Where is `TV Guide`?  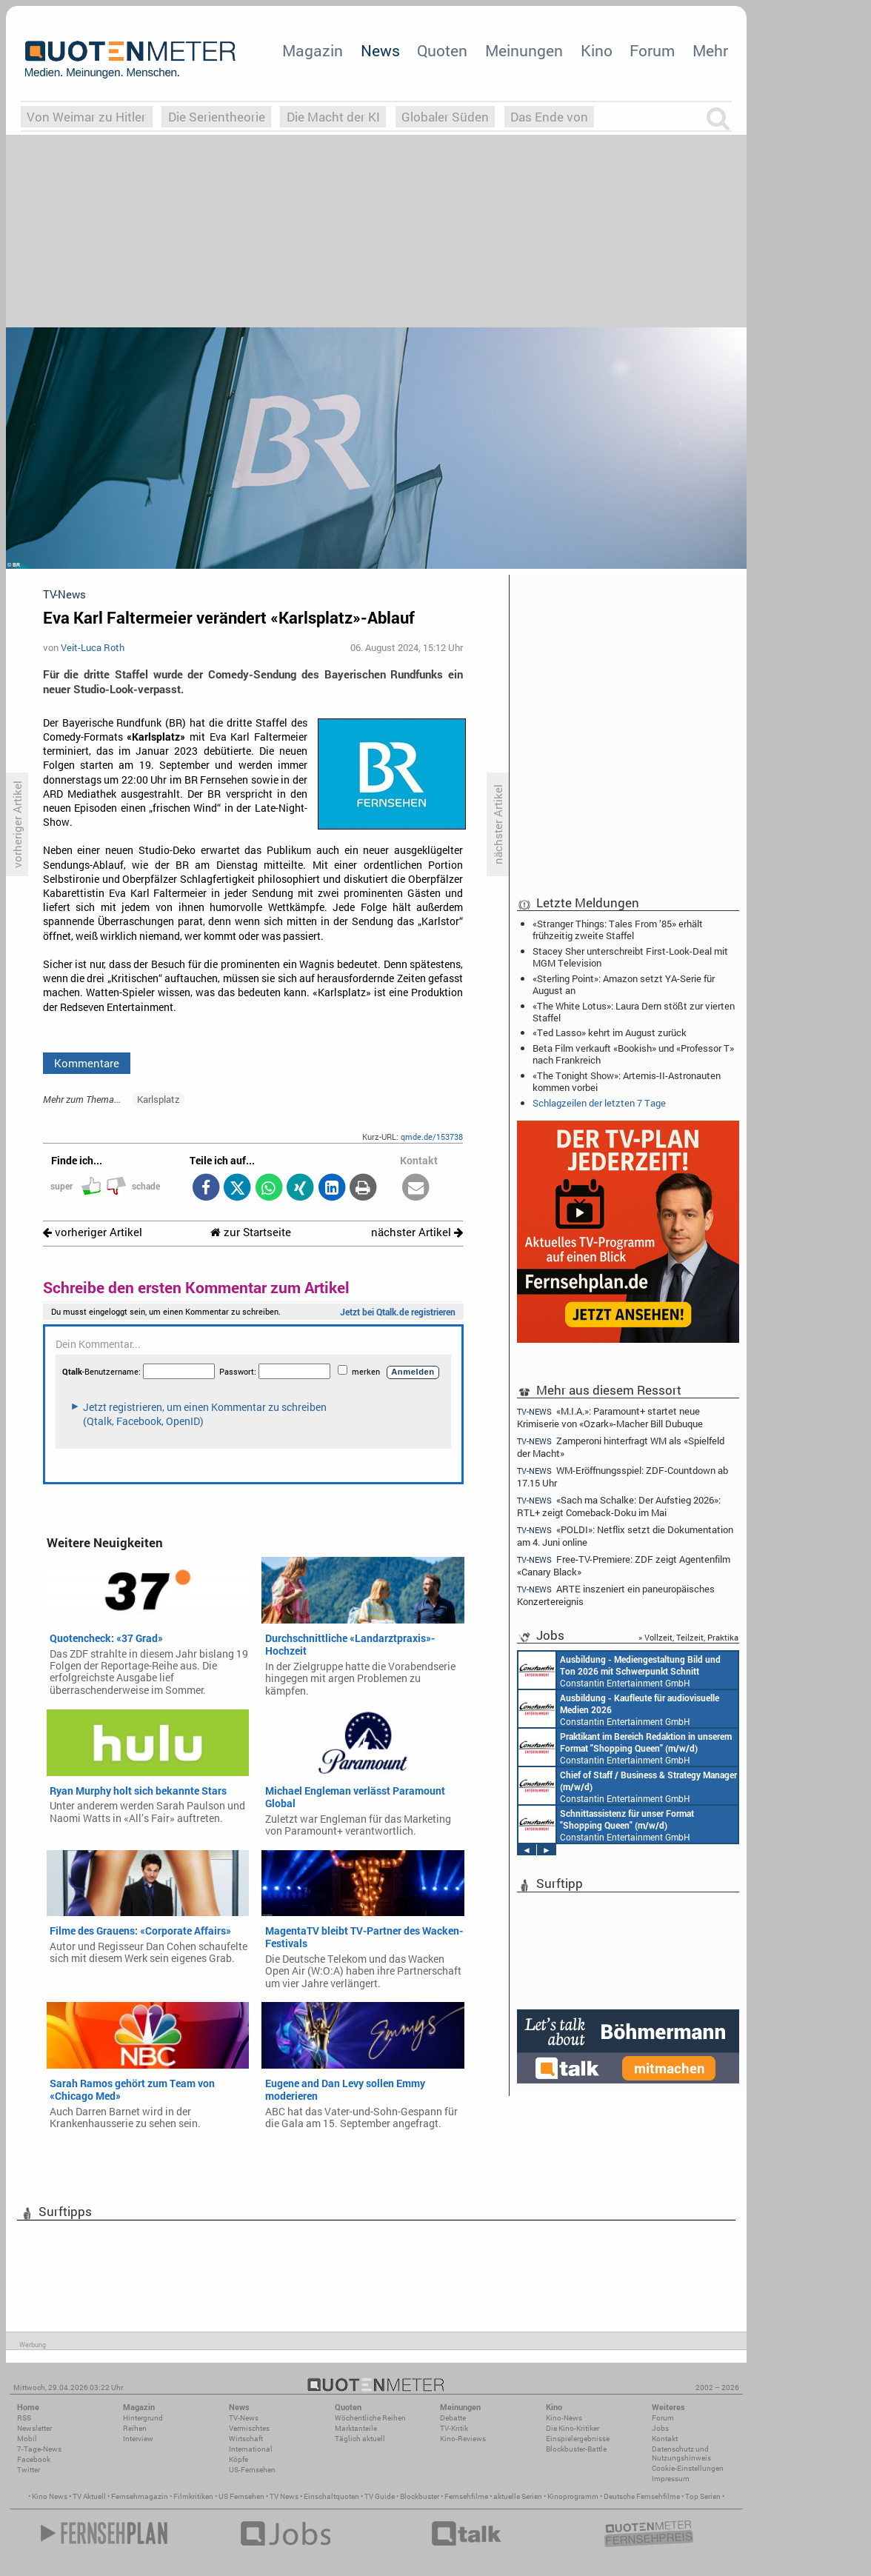 TV Guide is located at coordinates (379, 2496).